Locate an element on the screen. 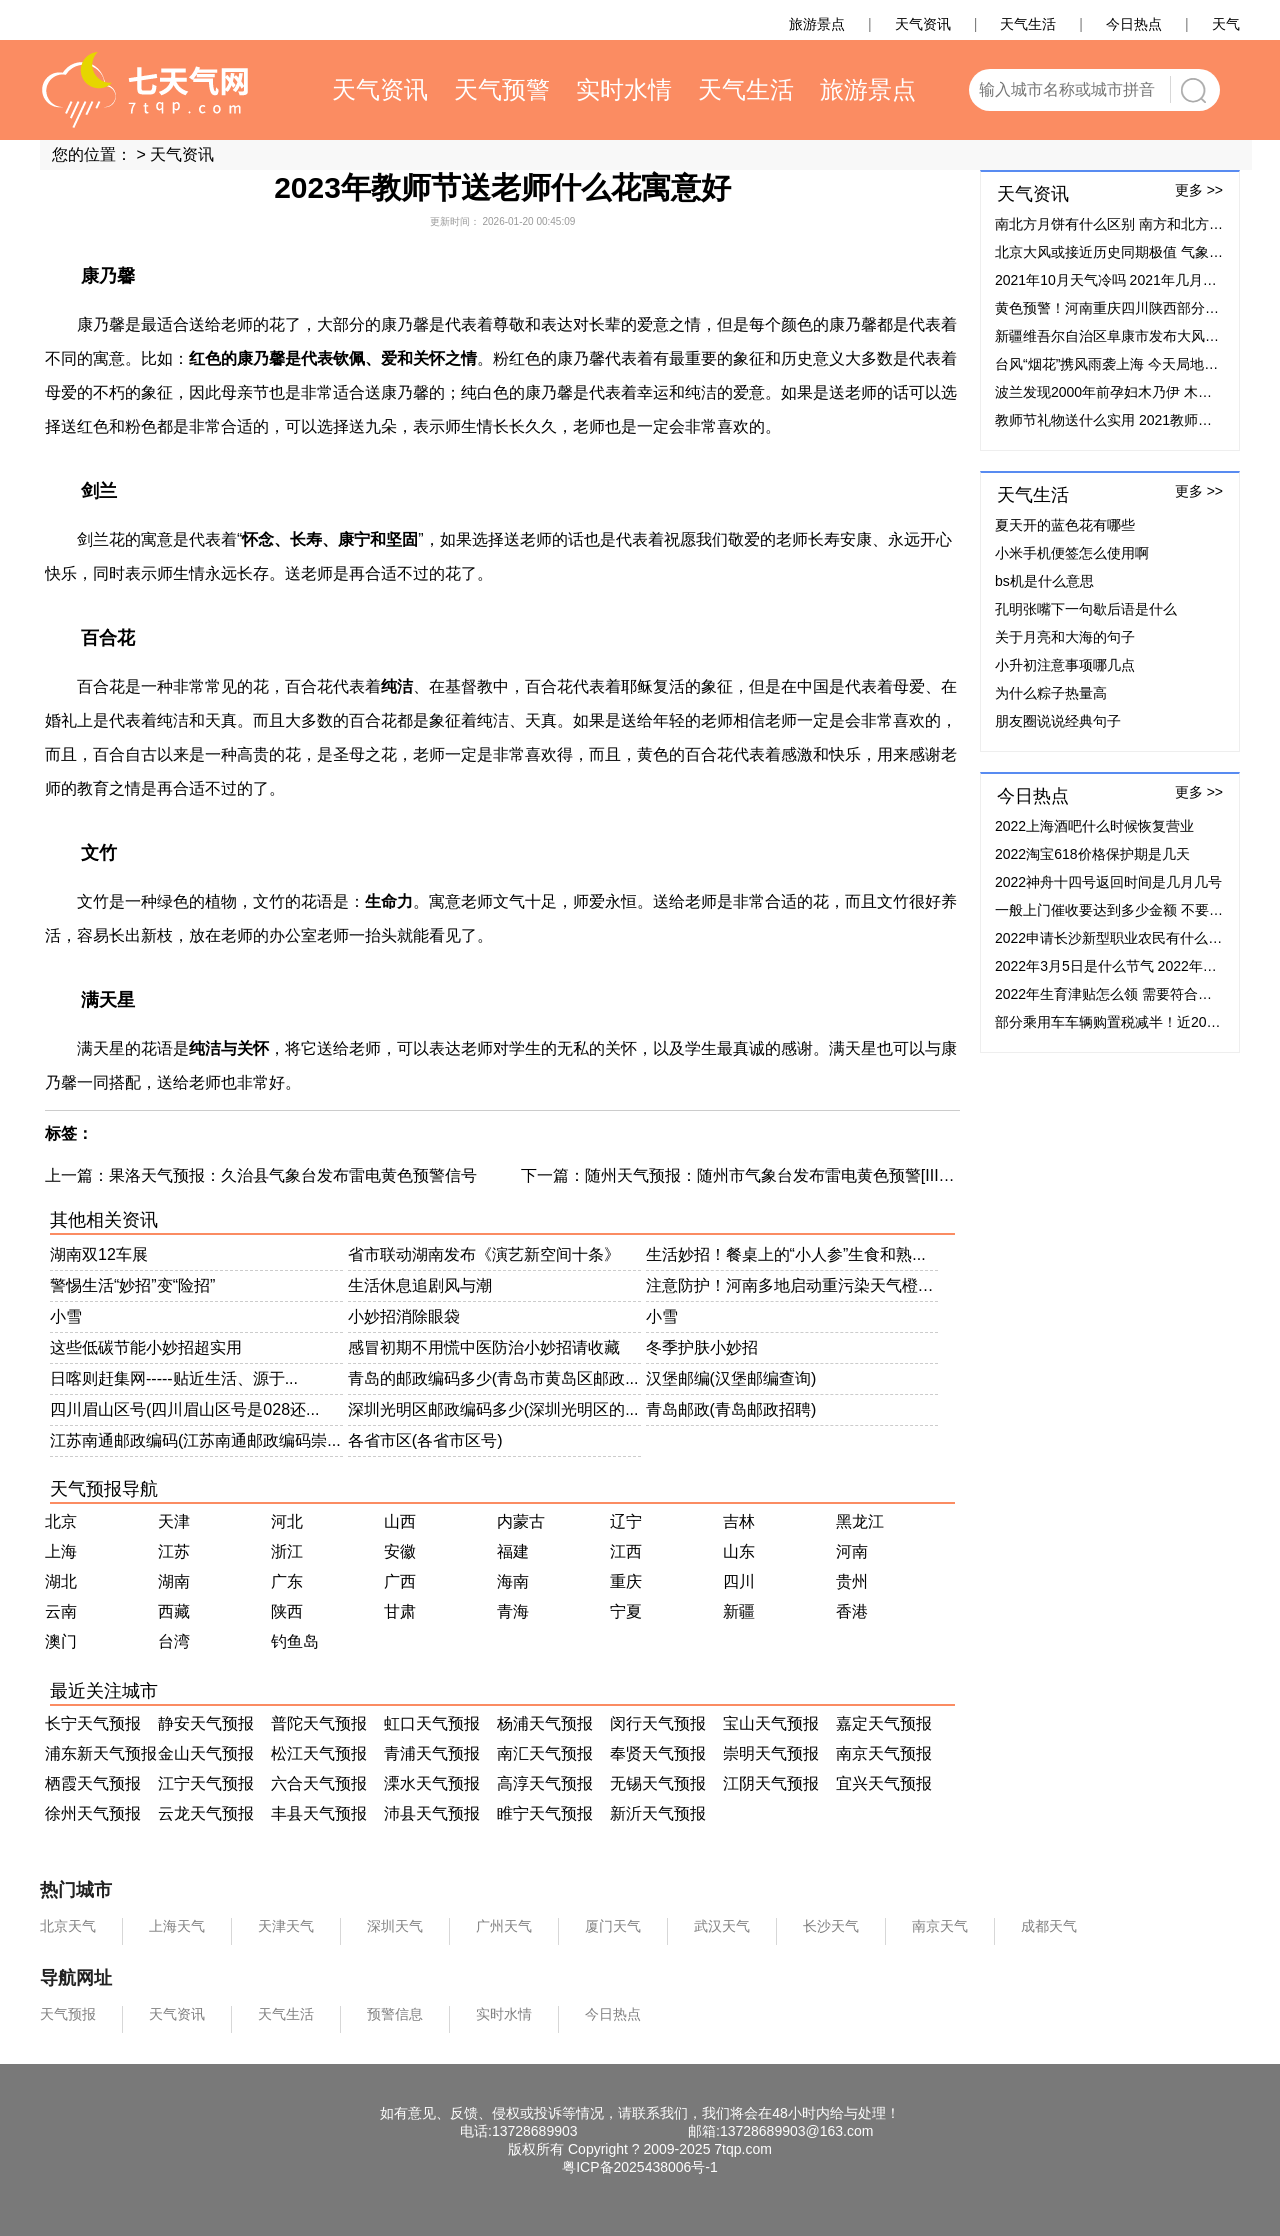 The width and height of the screenshot is (1280, 2236). 青浦天气预报 is located at coordinates (432, 1753).